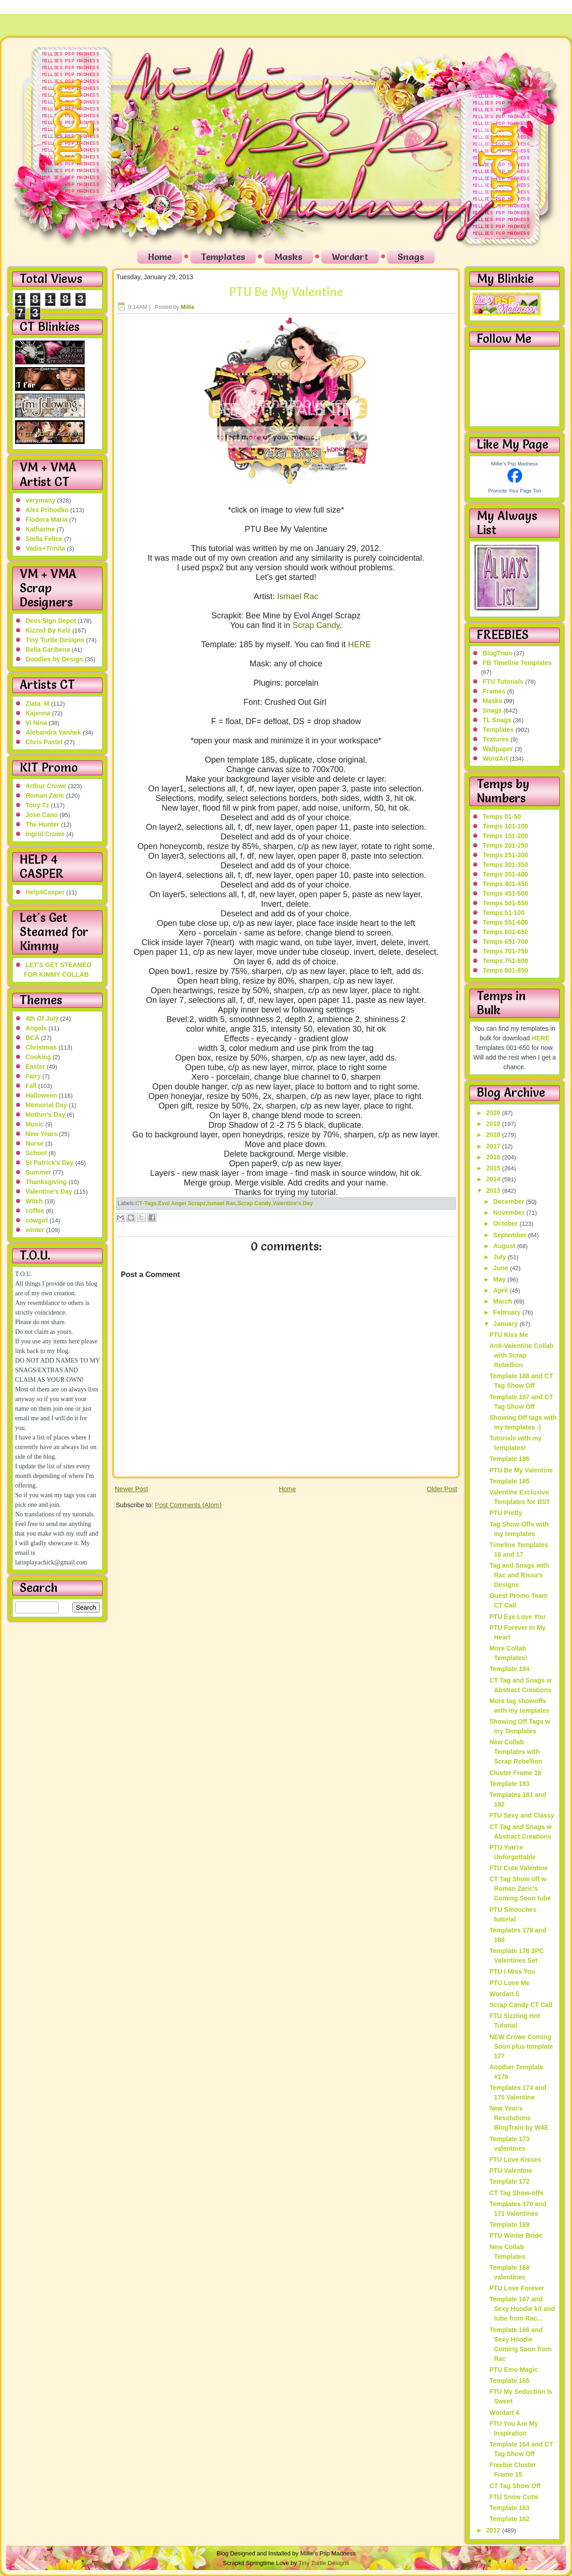  What do you see at coordinates (223, 256) in the screenshot?
I see `Templates` at bounding box center [223, 256].